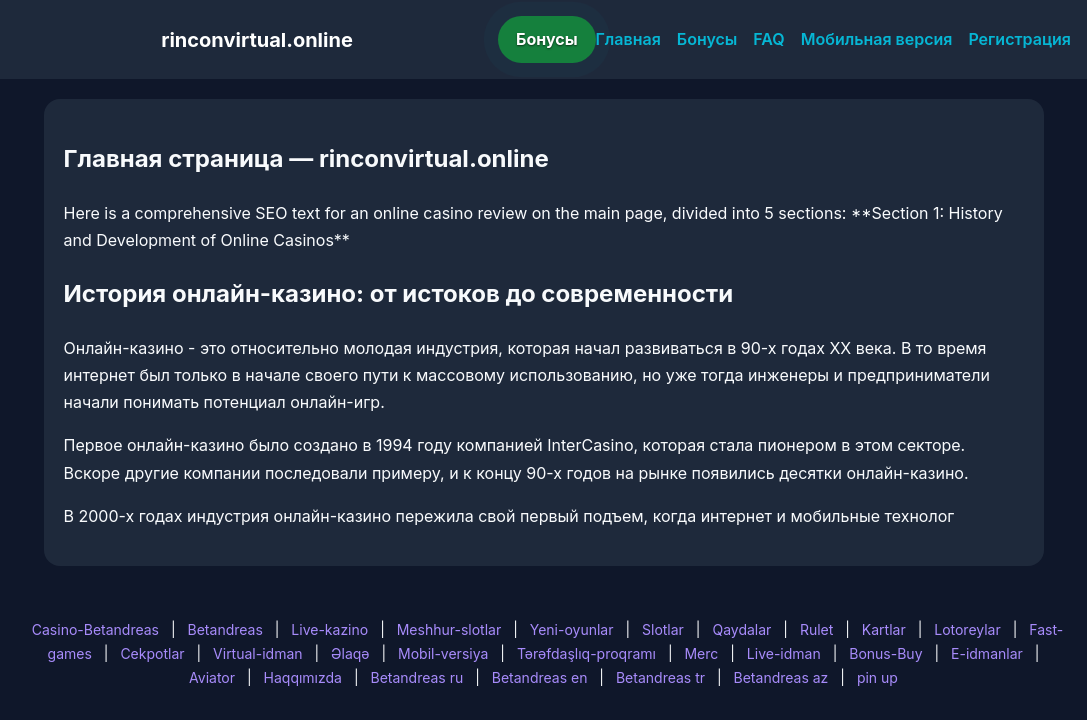 This screenshot has width=1087, height=720. What do you see at coordinates (885, 653) in the screenshot?
I see `Bonus-Buy` at bounding box center [885, 653].